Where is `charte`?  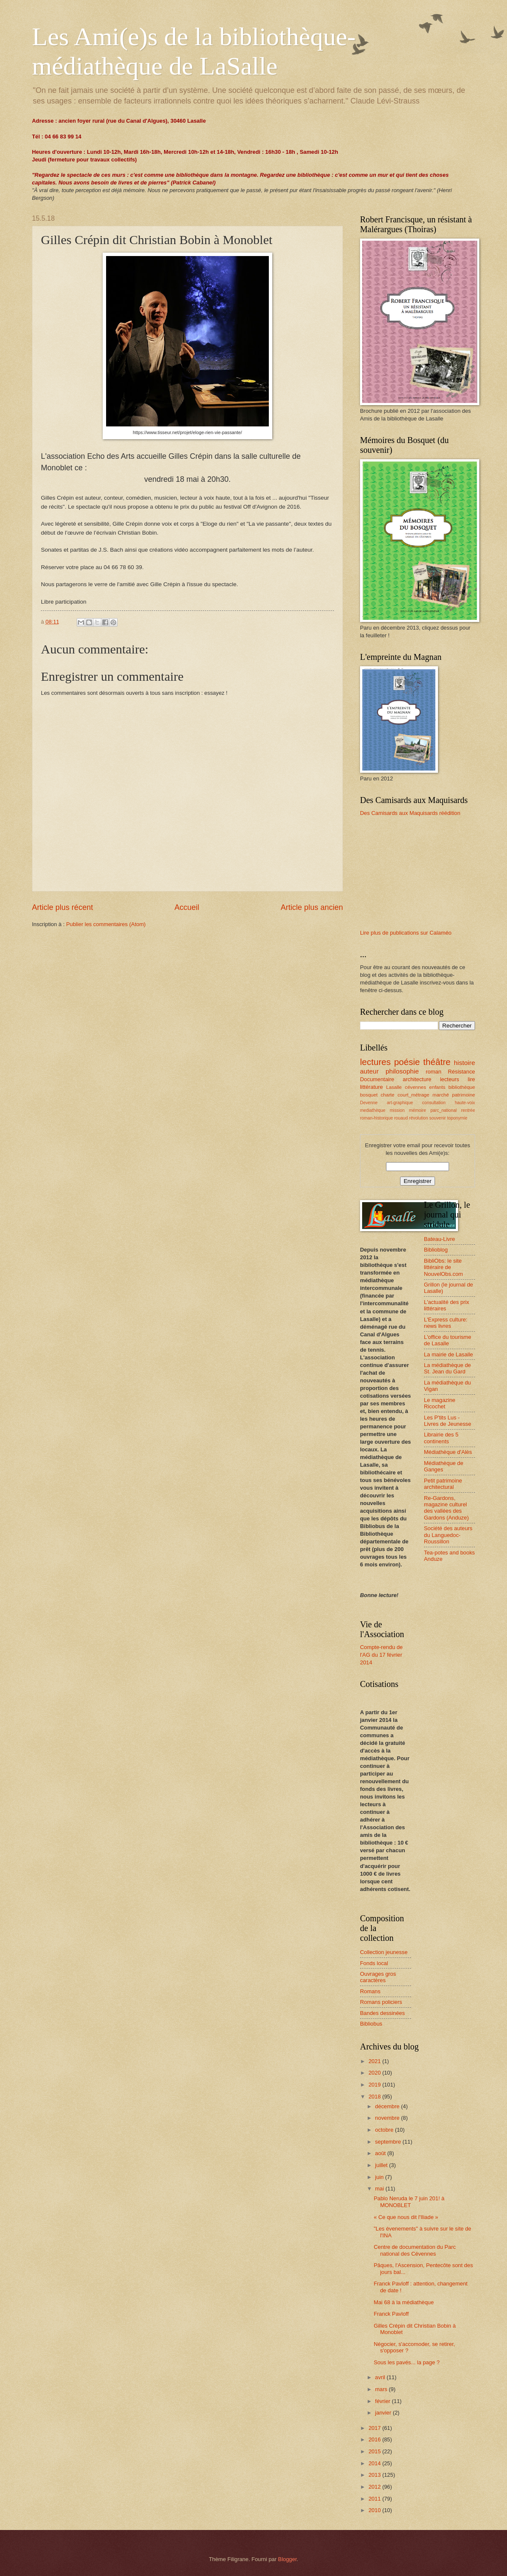 charte is located at coordinates (388, 1094).